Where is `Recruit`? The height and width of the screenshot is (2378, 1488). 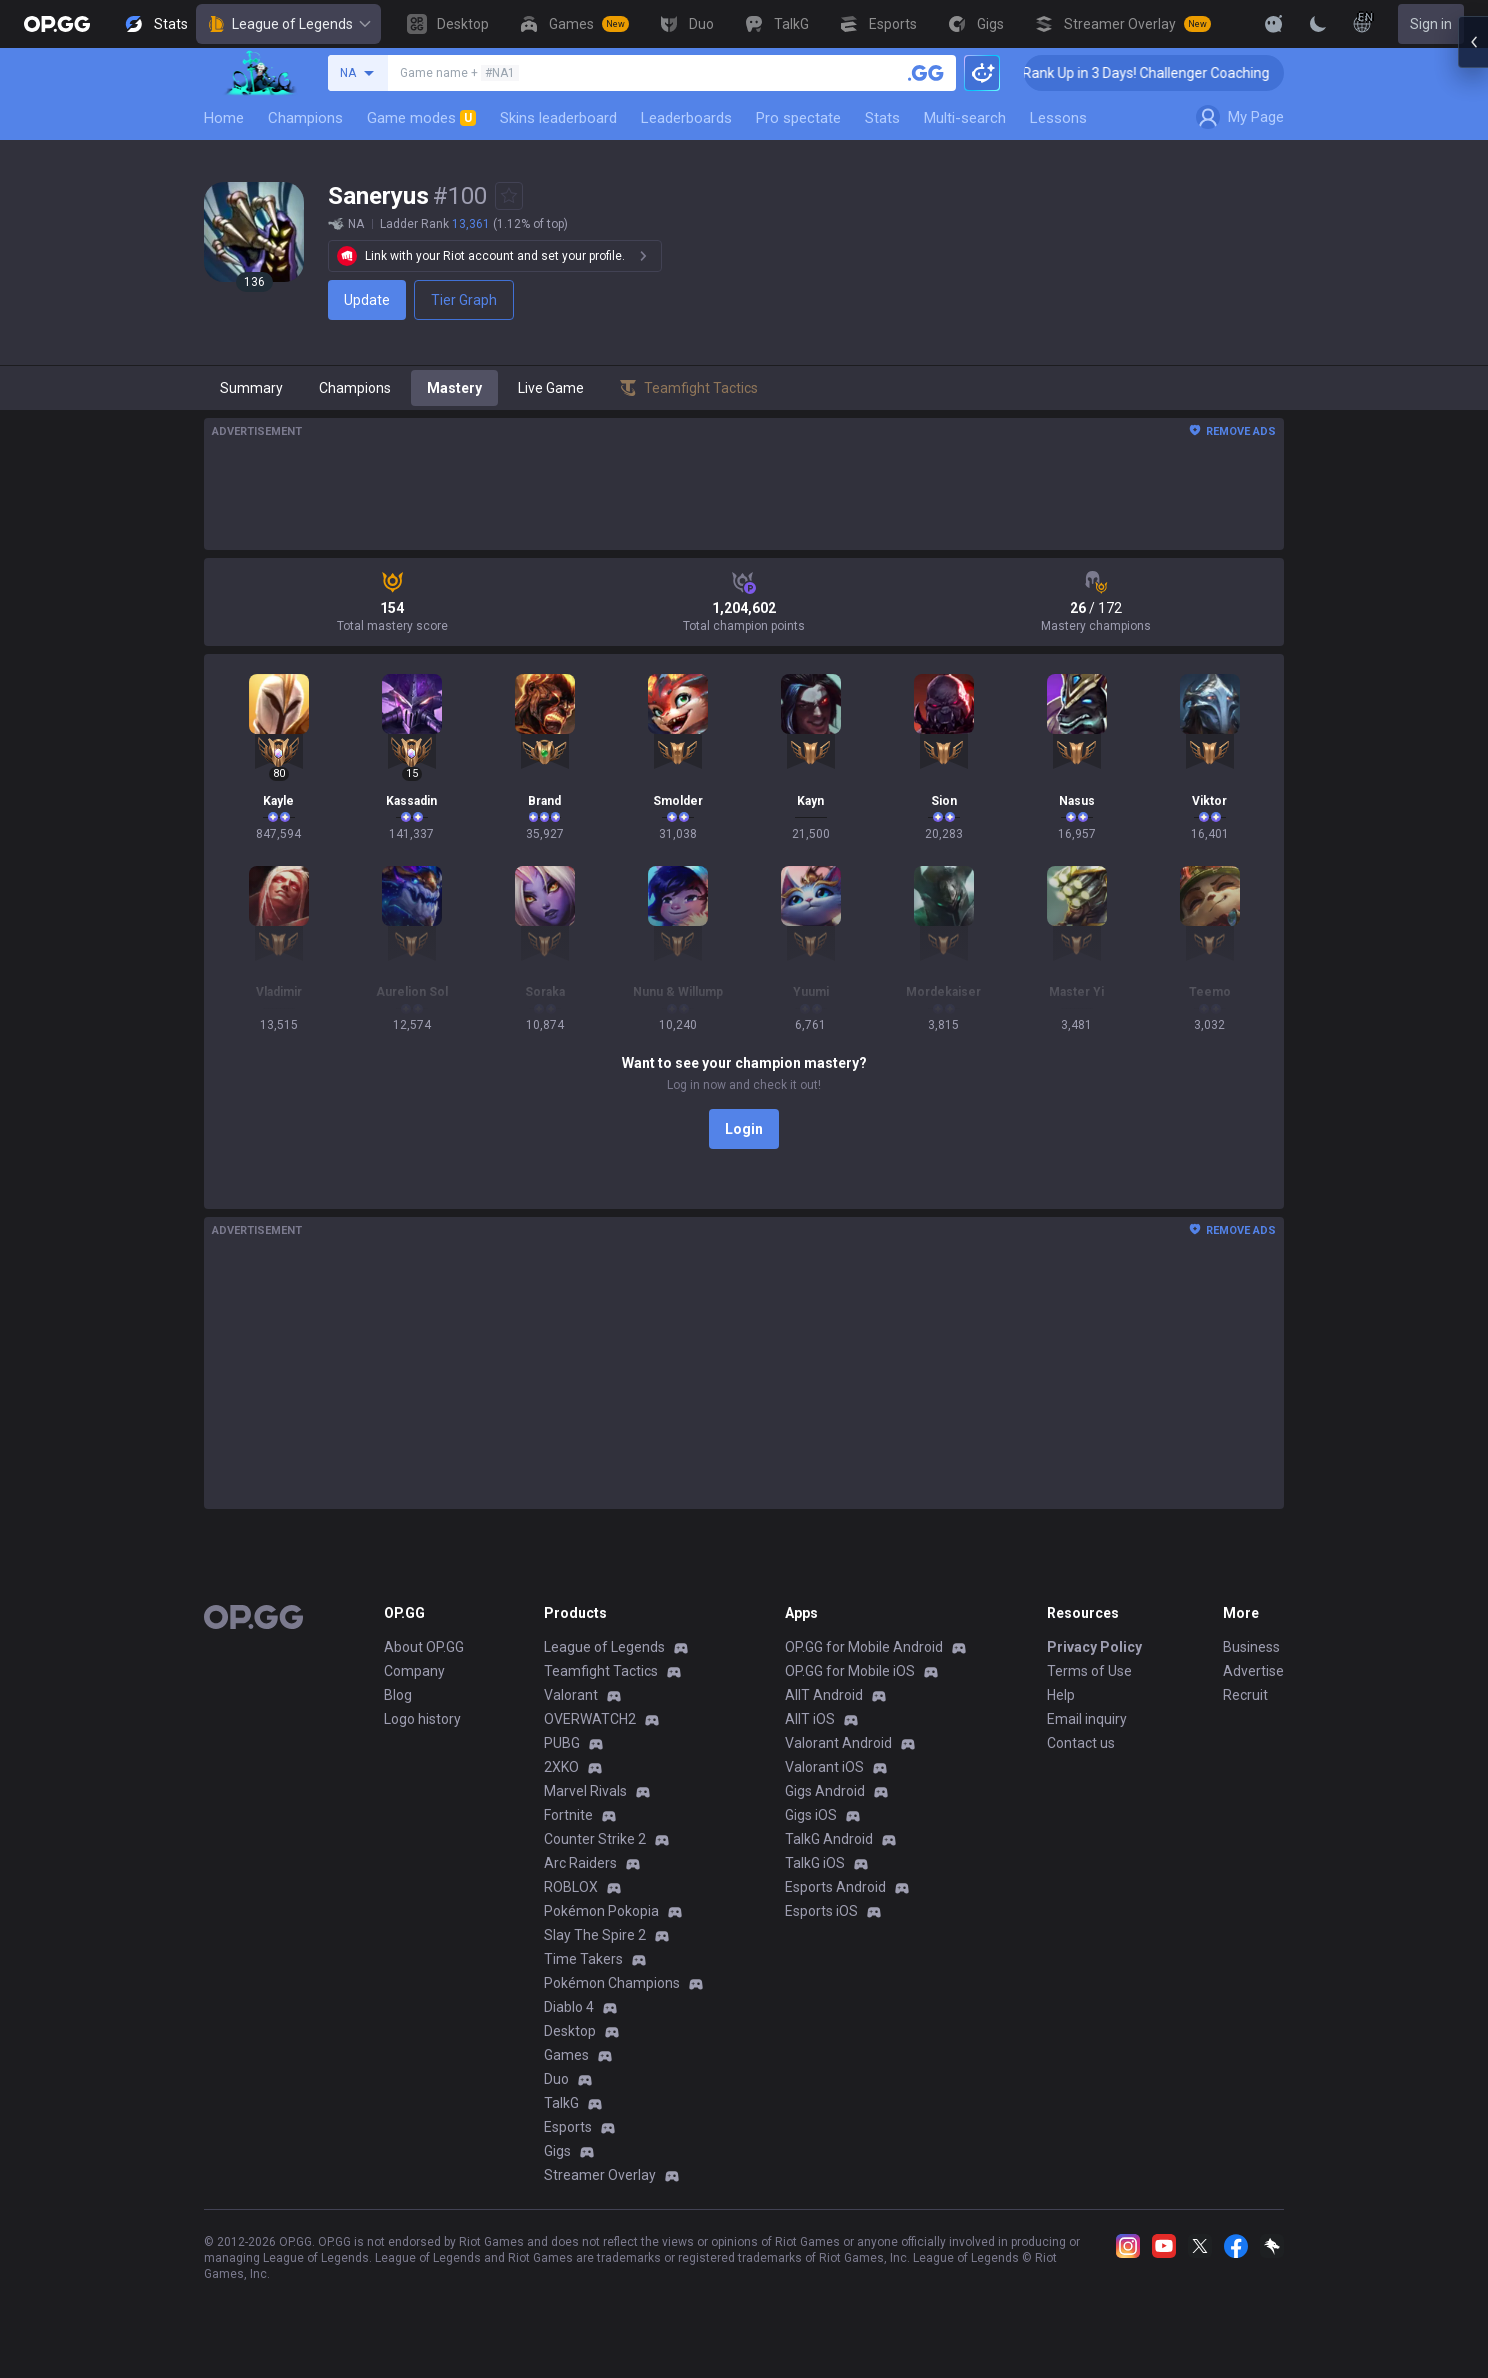 Recruit is located at coordinates (1245, 1695).